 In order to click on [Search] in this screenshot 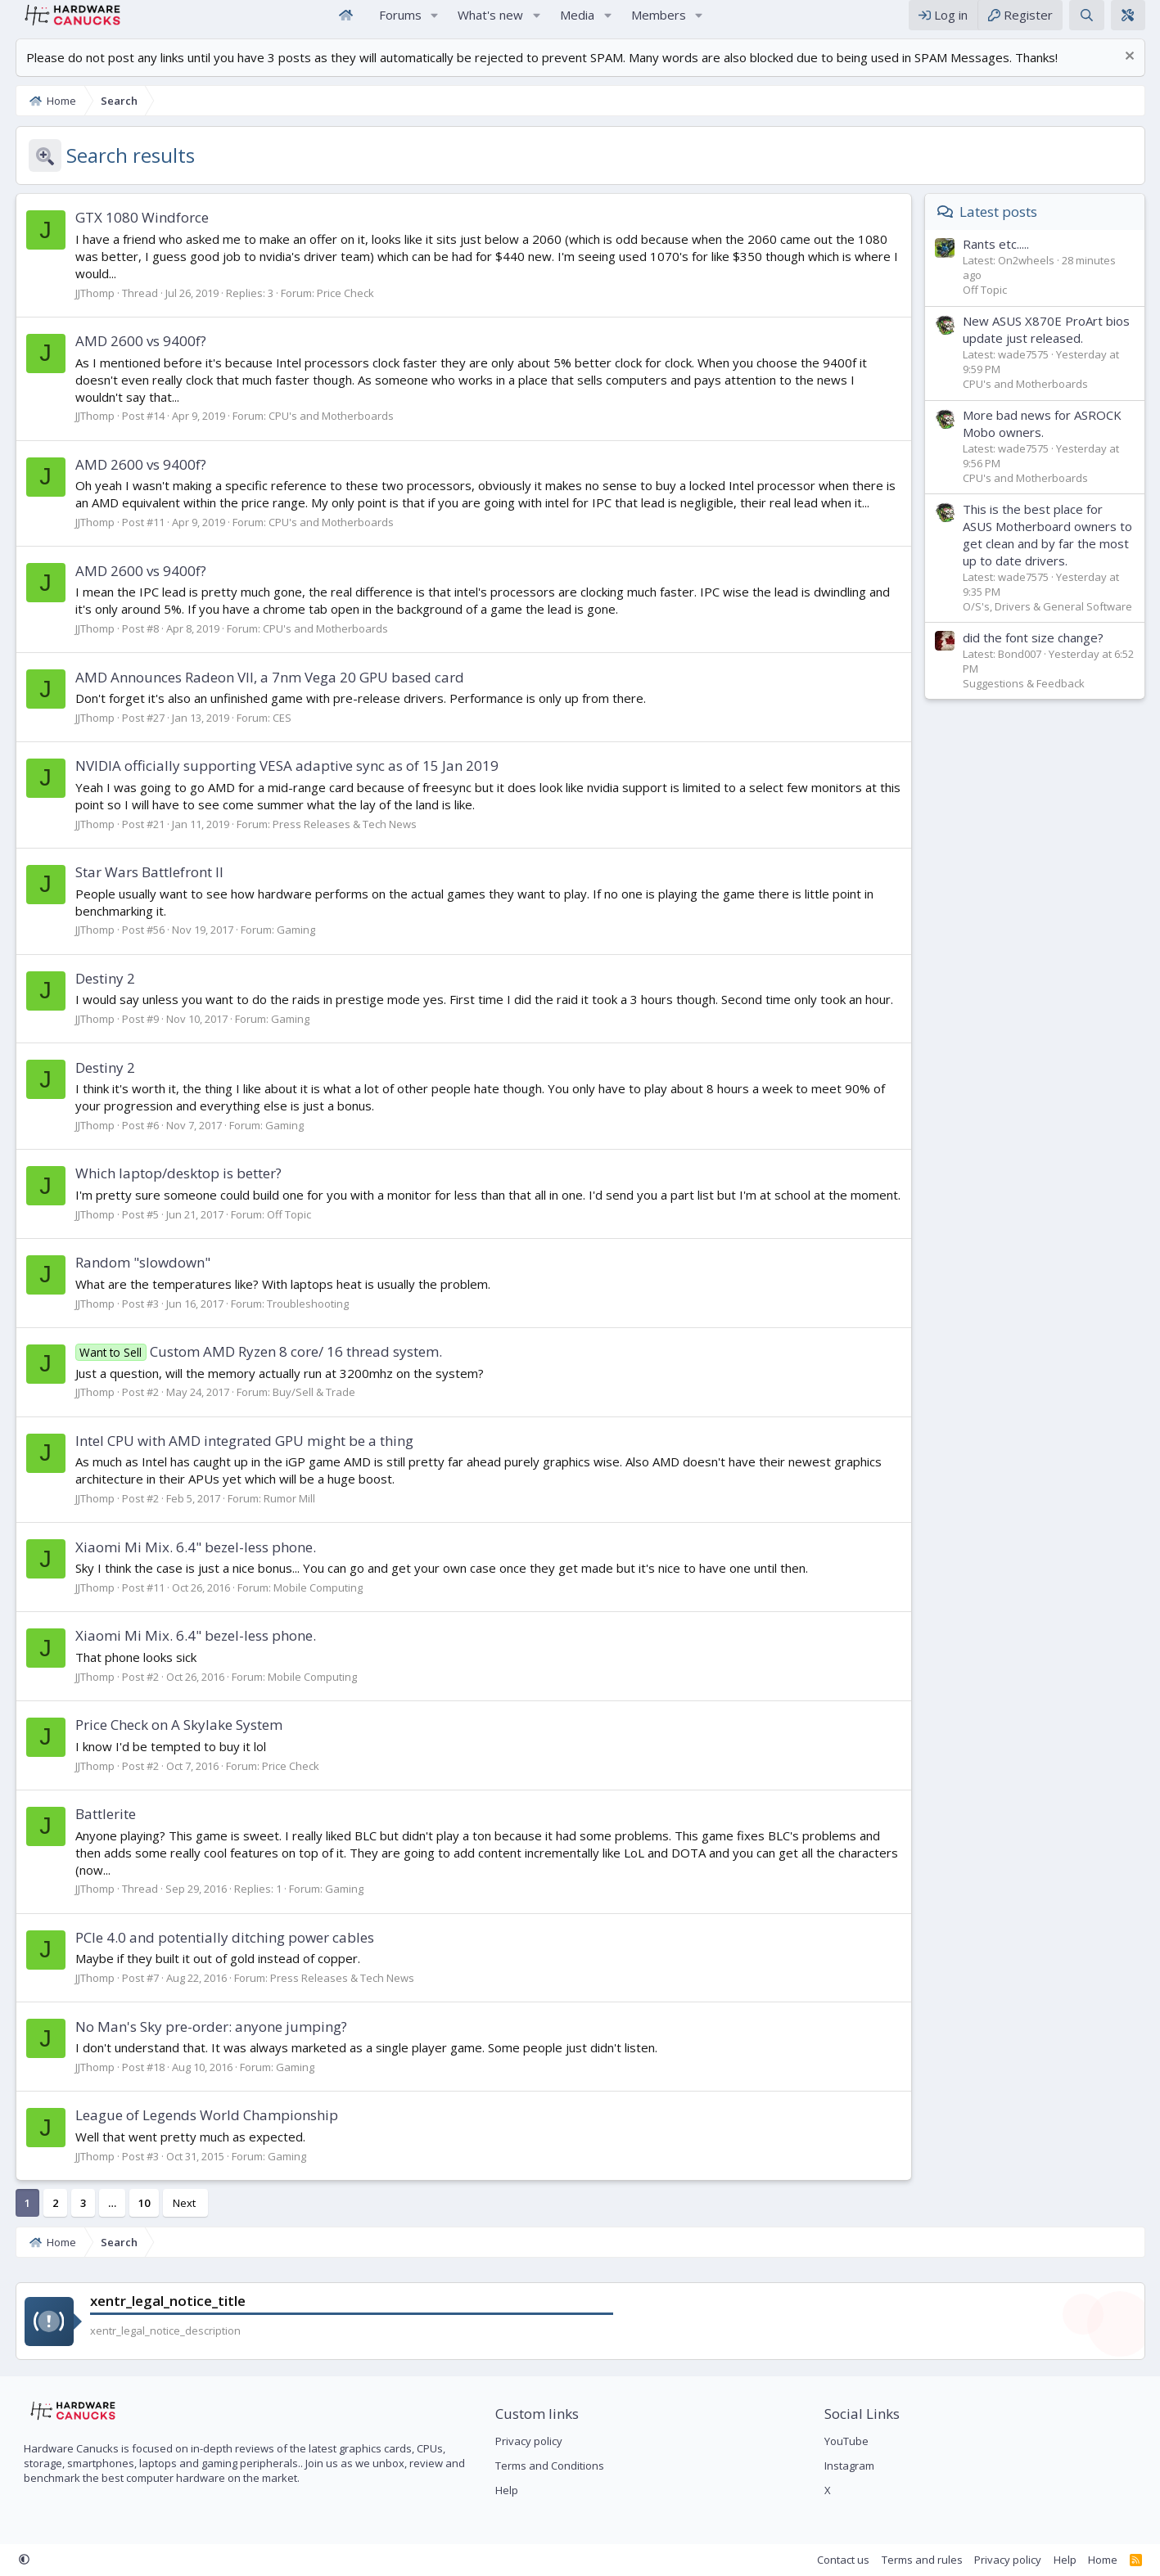, I will do `click(1093, 23)`.